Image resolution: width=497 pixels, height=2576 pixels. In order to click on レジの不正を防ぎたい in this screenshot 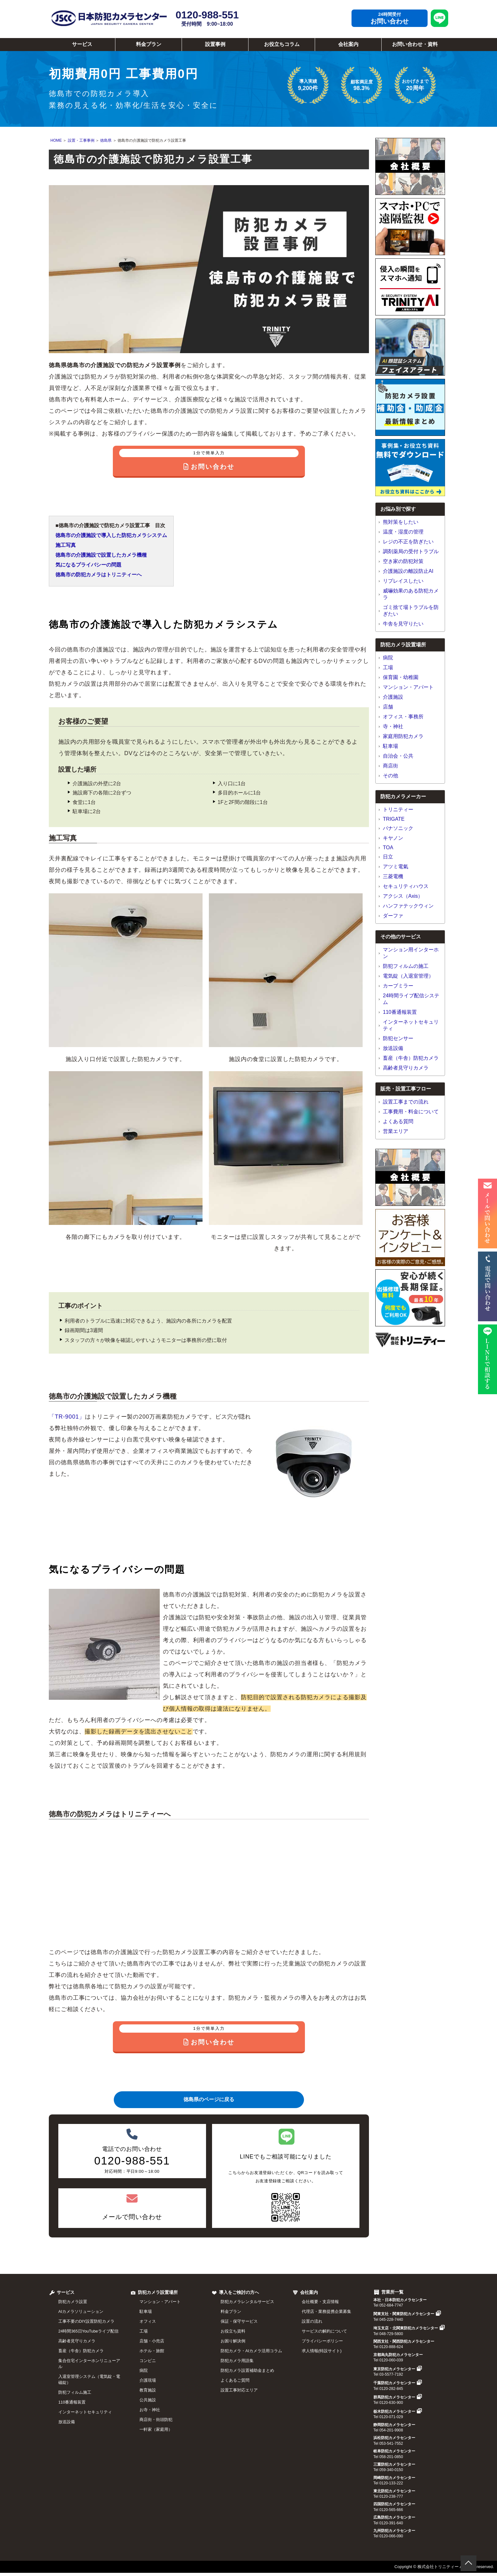, I will do `click(408, 541)`.